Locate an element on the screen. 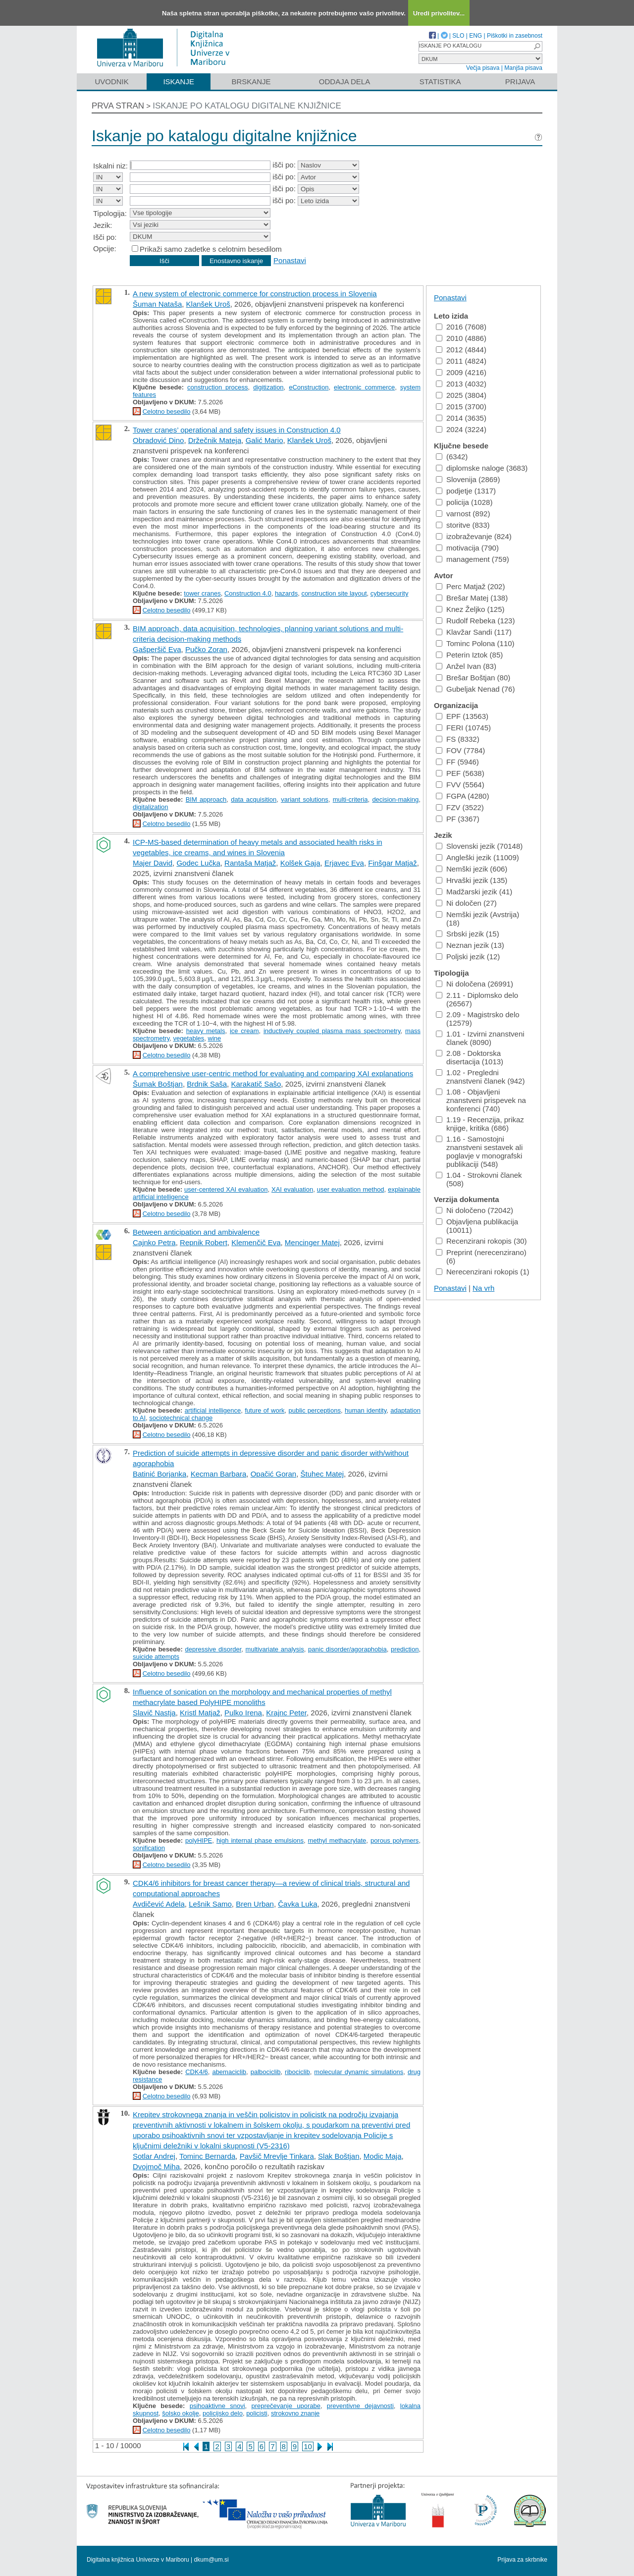 This screenshot has width=634, height=2576. Pulko Irena is located at coordinates (243, 1712).